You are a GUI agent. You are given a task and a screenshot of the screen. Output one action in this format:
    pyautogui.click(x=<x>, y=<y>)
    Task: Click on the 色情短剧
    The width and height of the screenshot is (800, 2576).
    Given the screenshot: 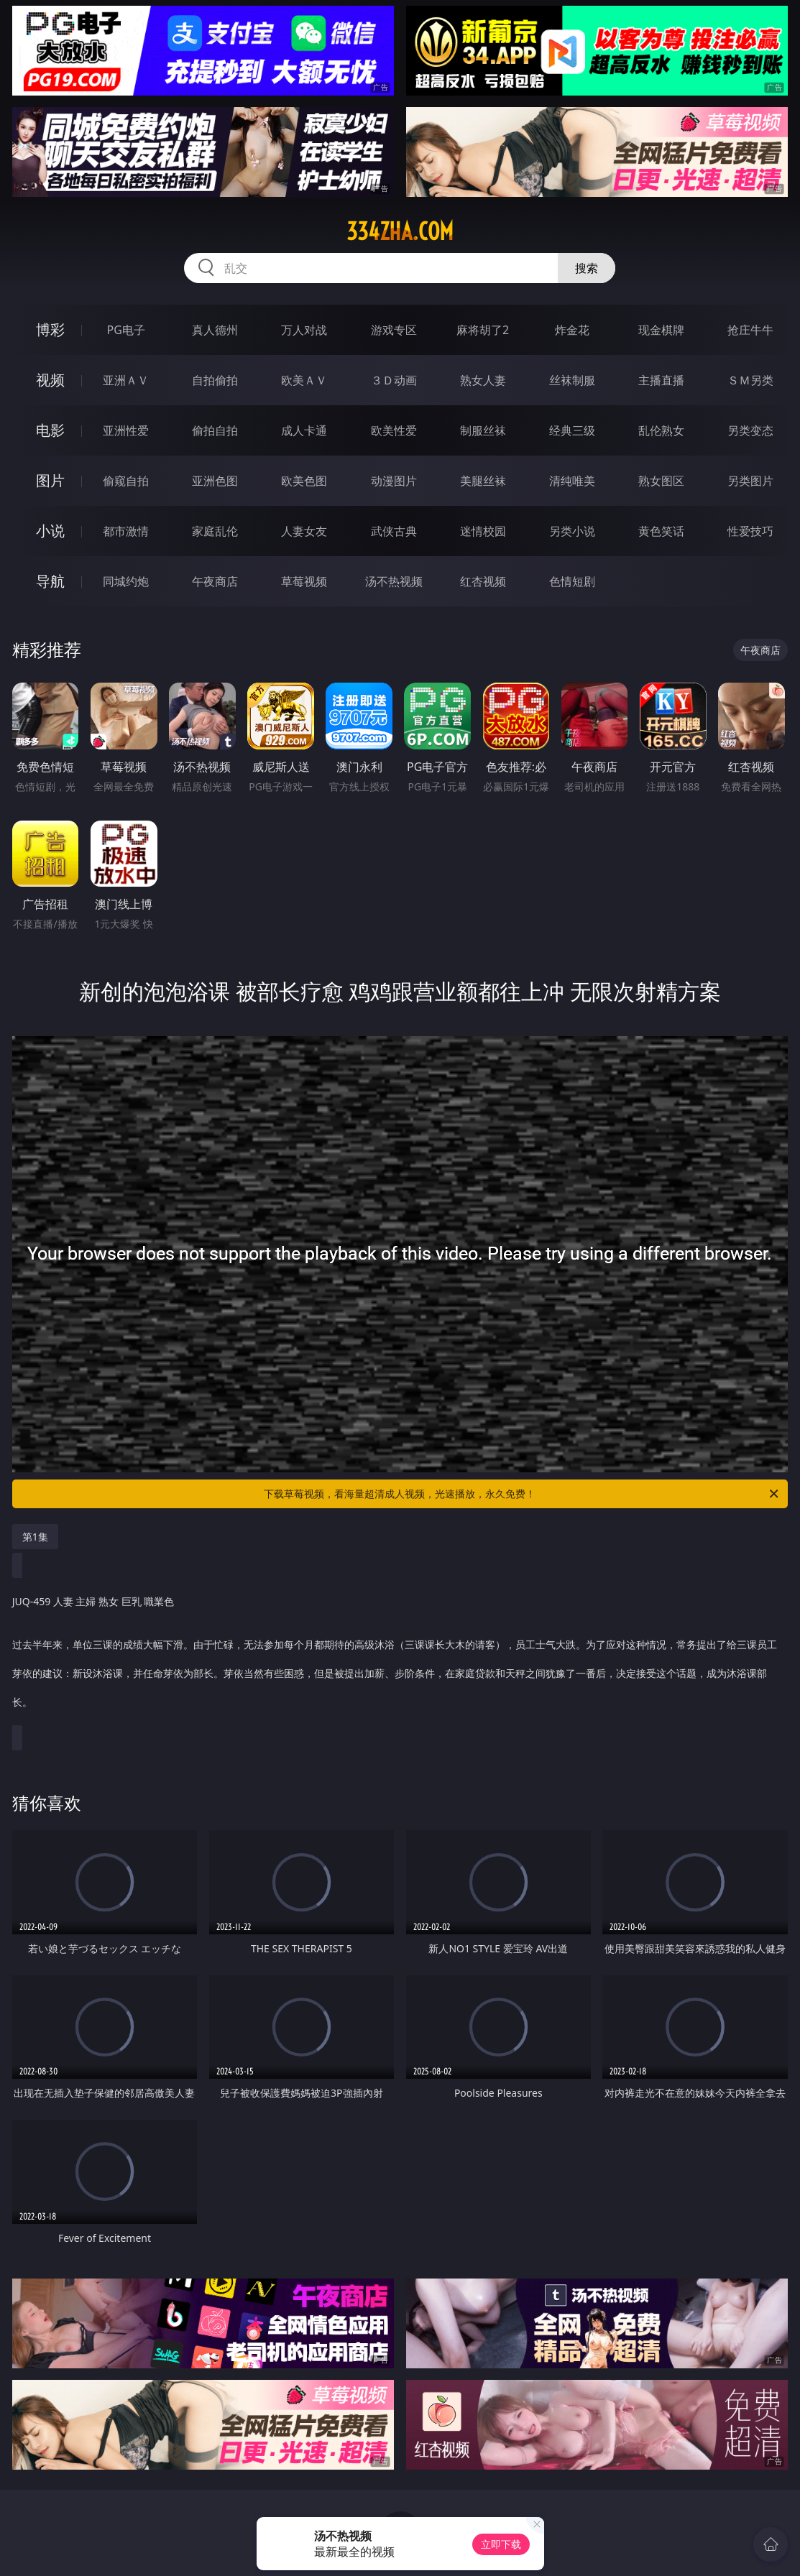 What is the action you would take?
    pyautogui.click(x=572, y=581)
    